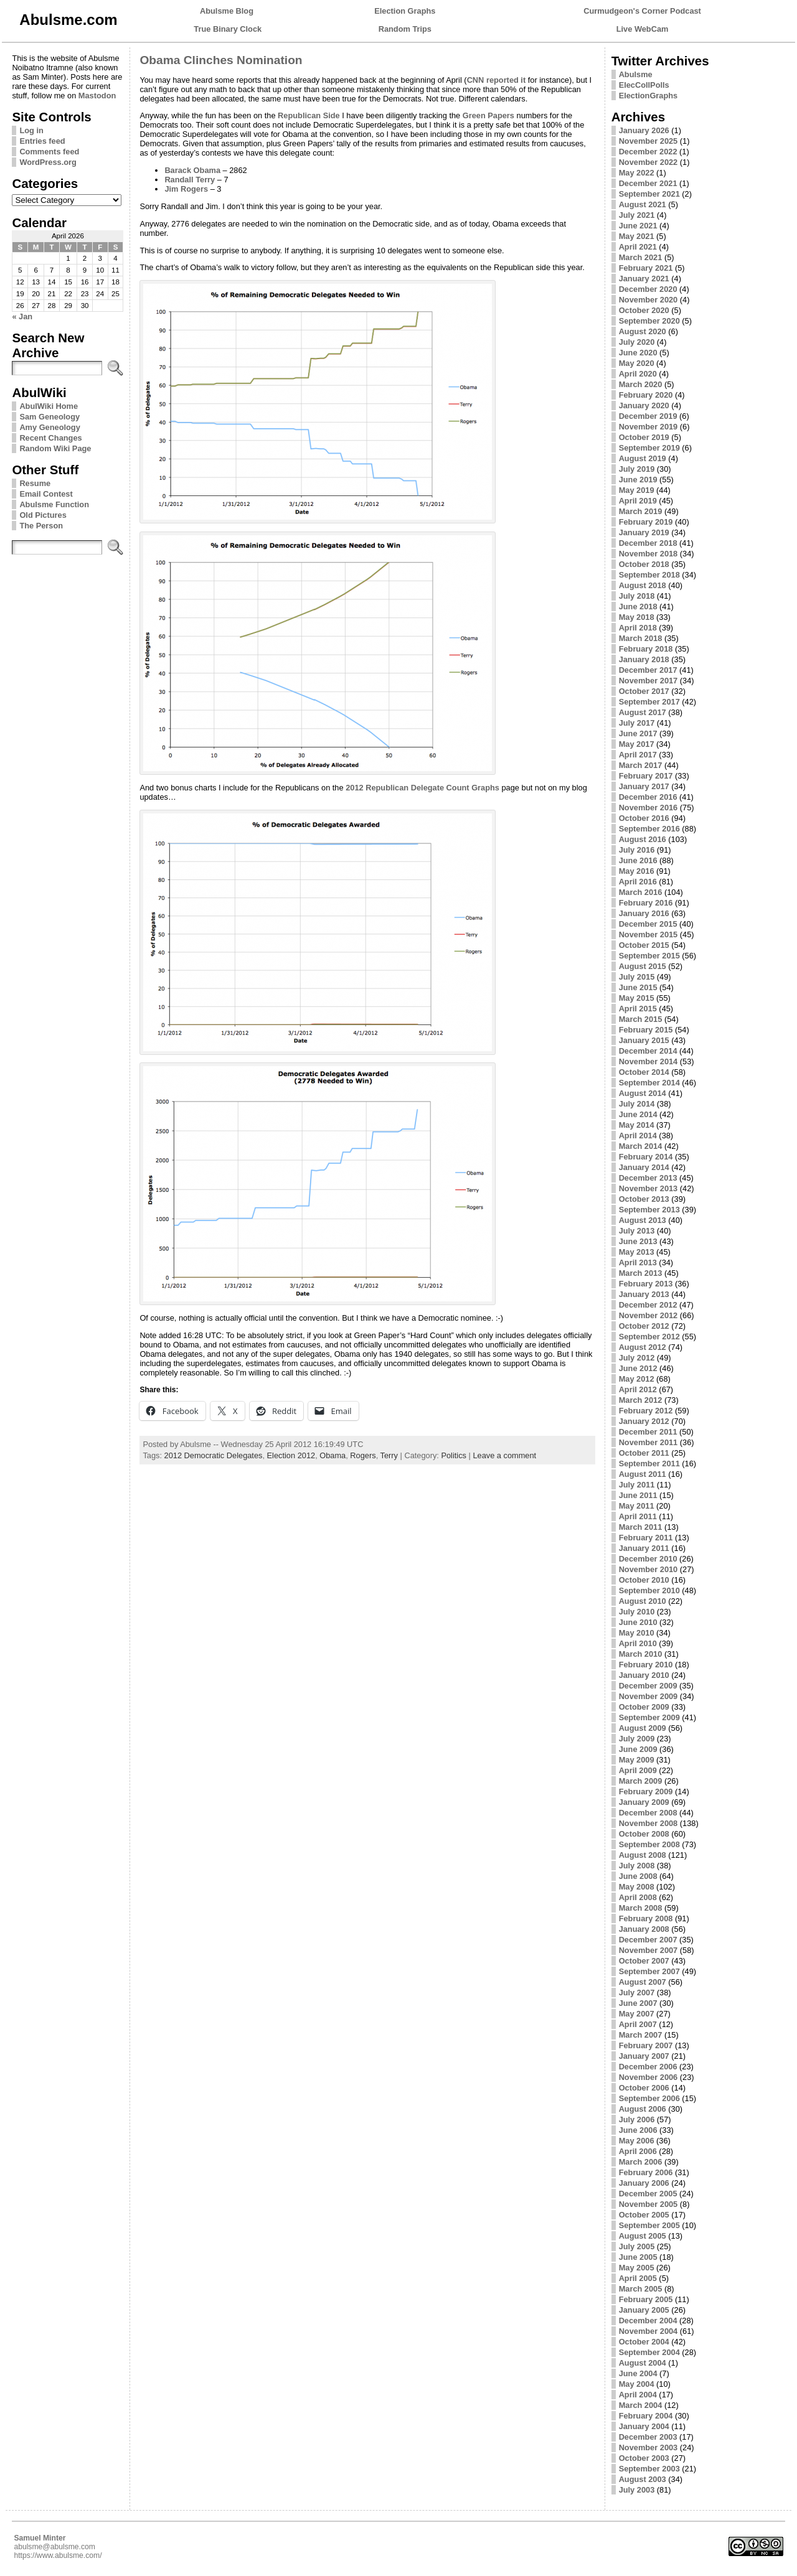  I want to click on September 2016, so click(649, 828).